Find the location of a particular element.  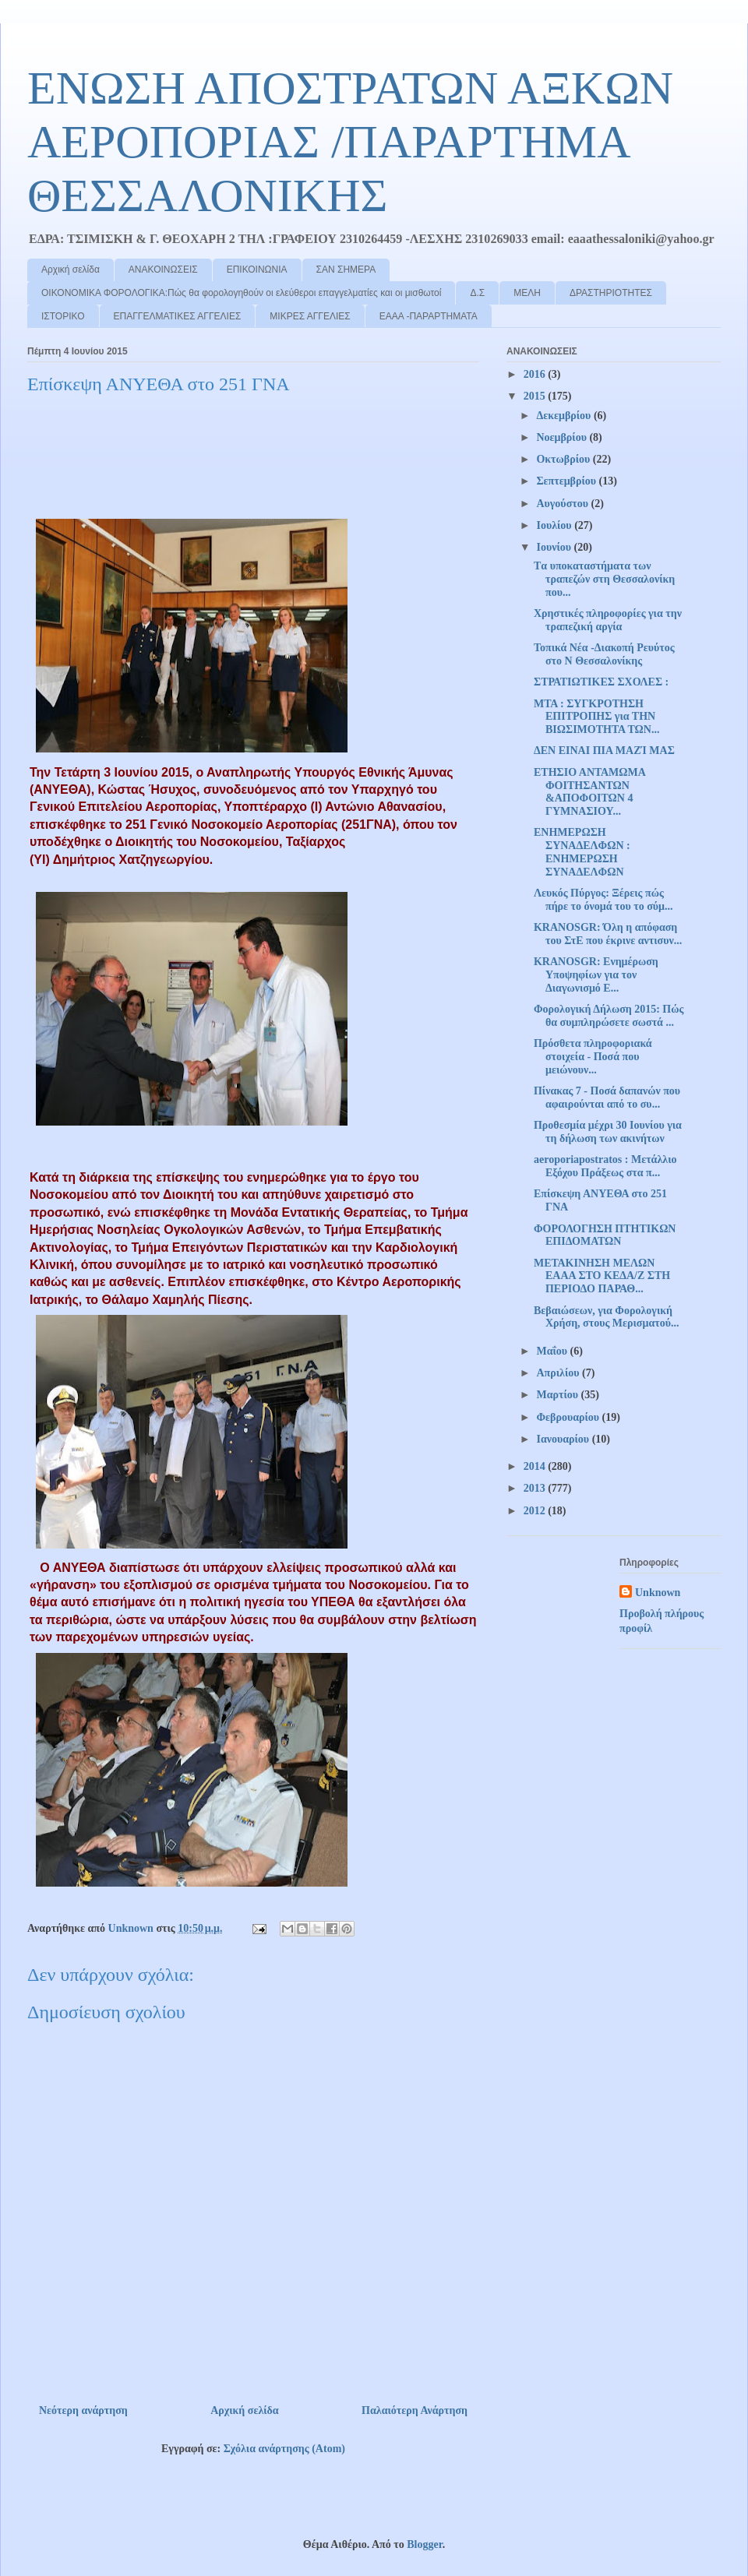

Οκτωβρίου is located at coordinates (564, 459).